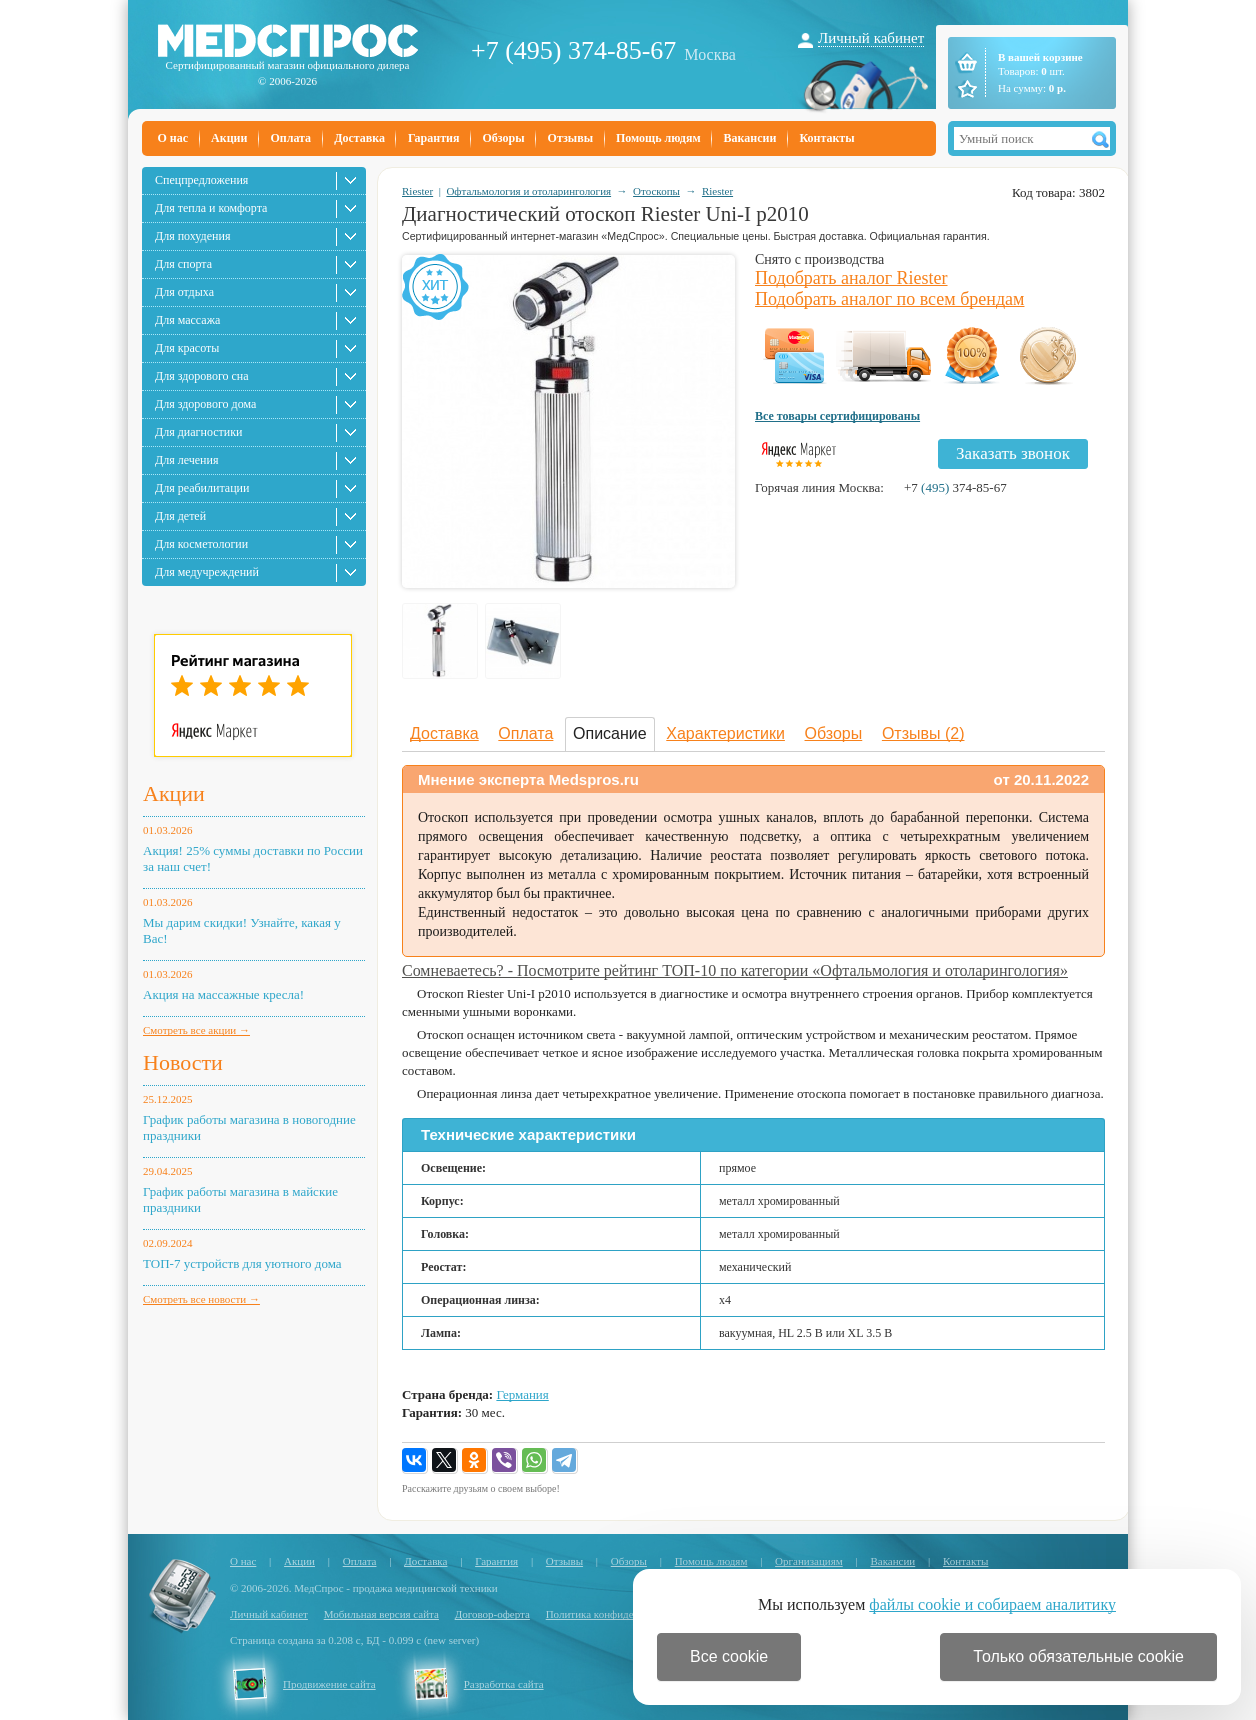  I want to click on Продвижение сайта, so click(329, 1684).